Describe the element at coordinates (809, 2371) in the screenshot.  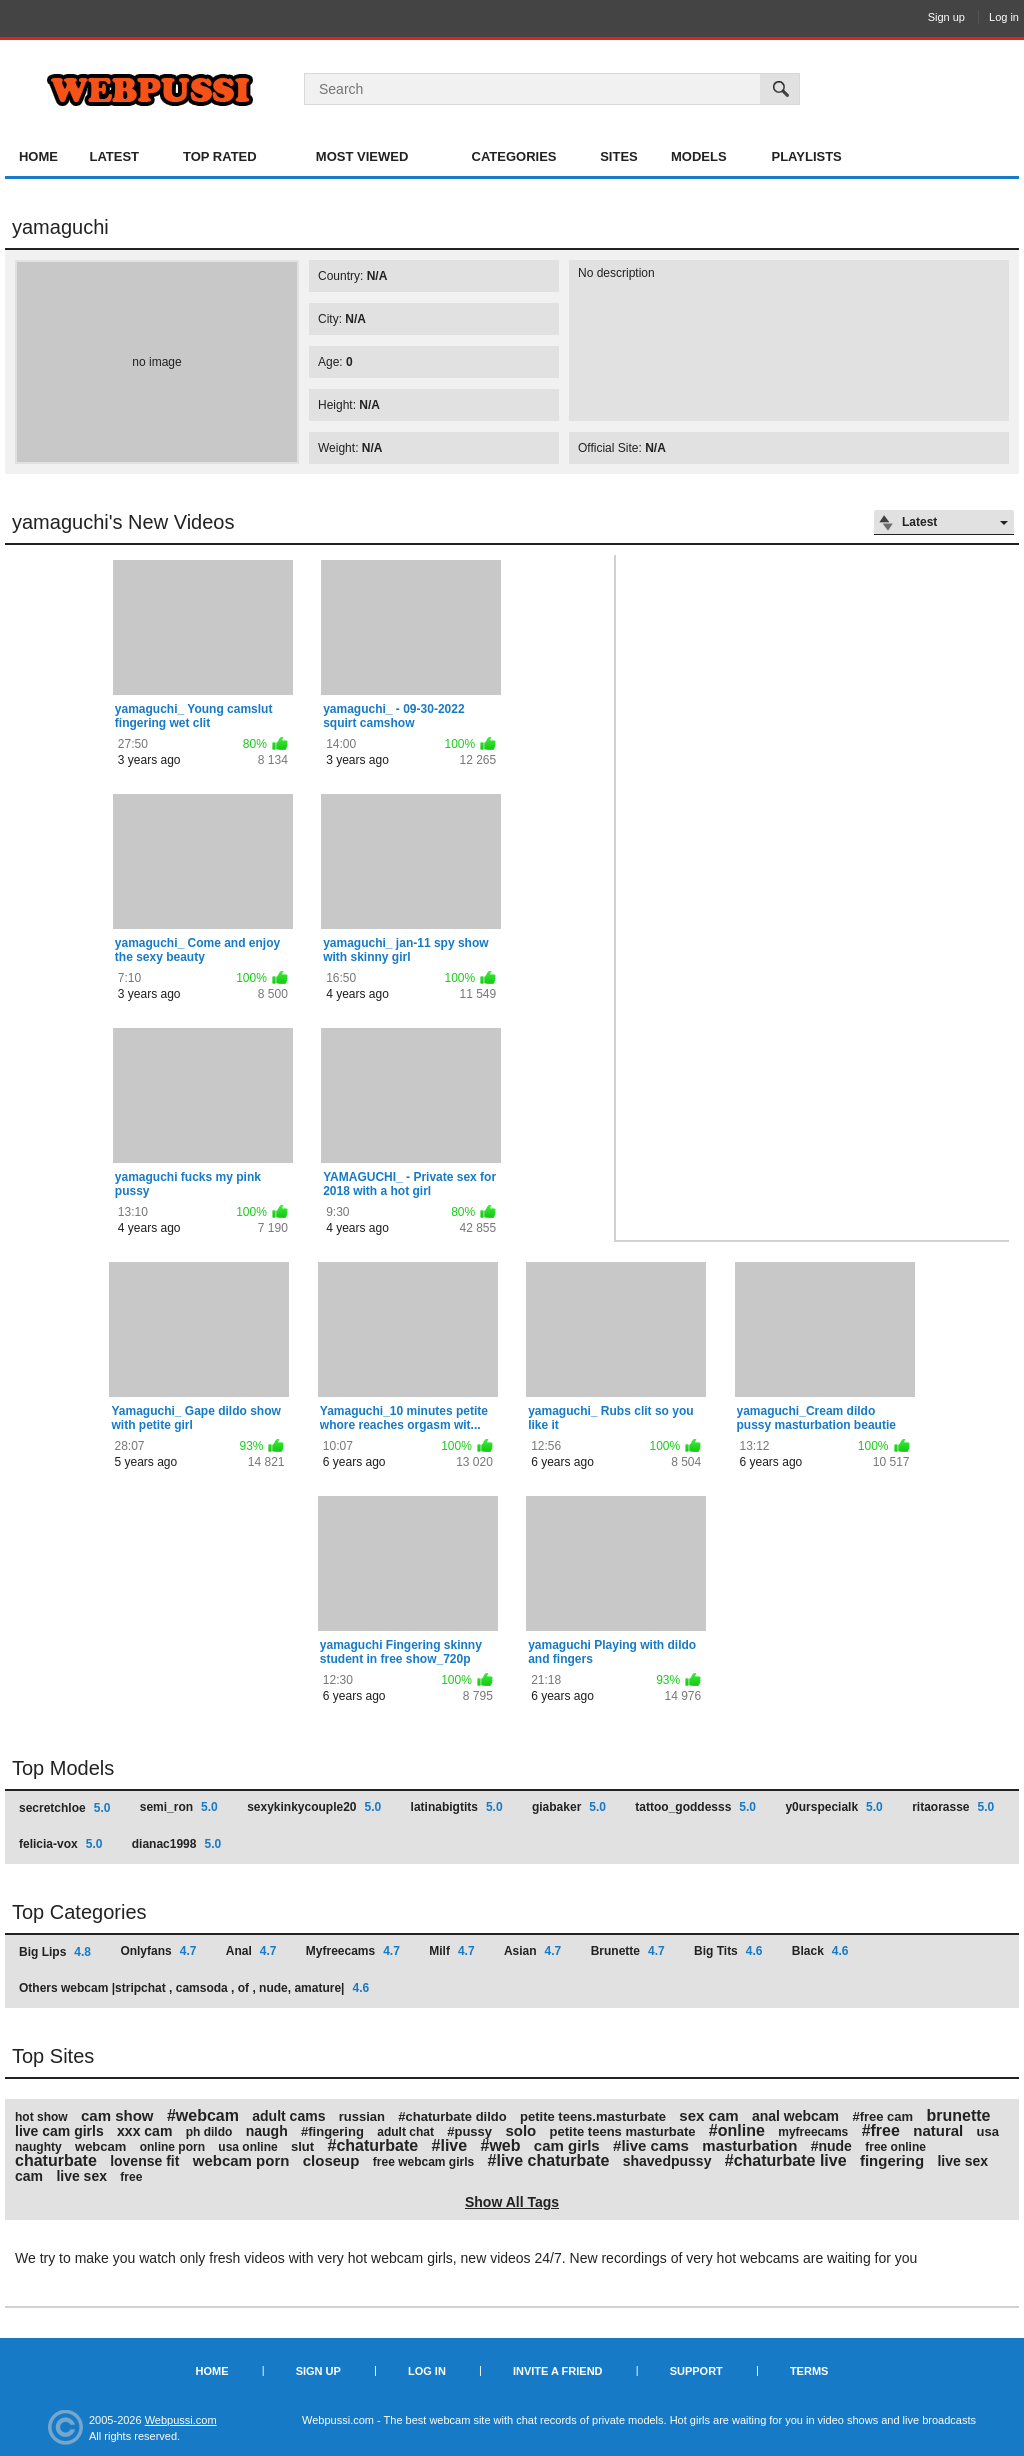
I see `Terms` at that location.